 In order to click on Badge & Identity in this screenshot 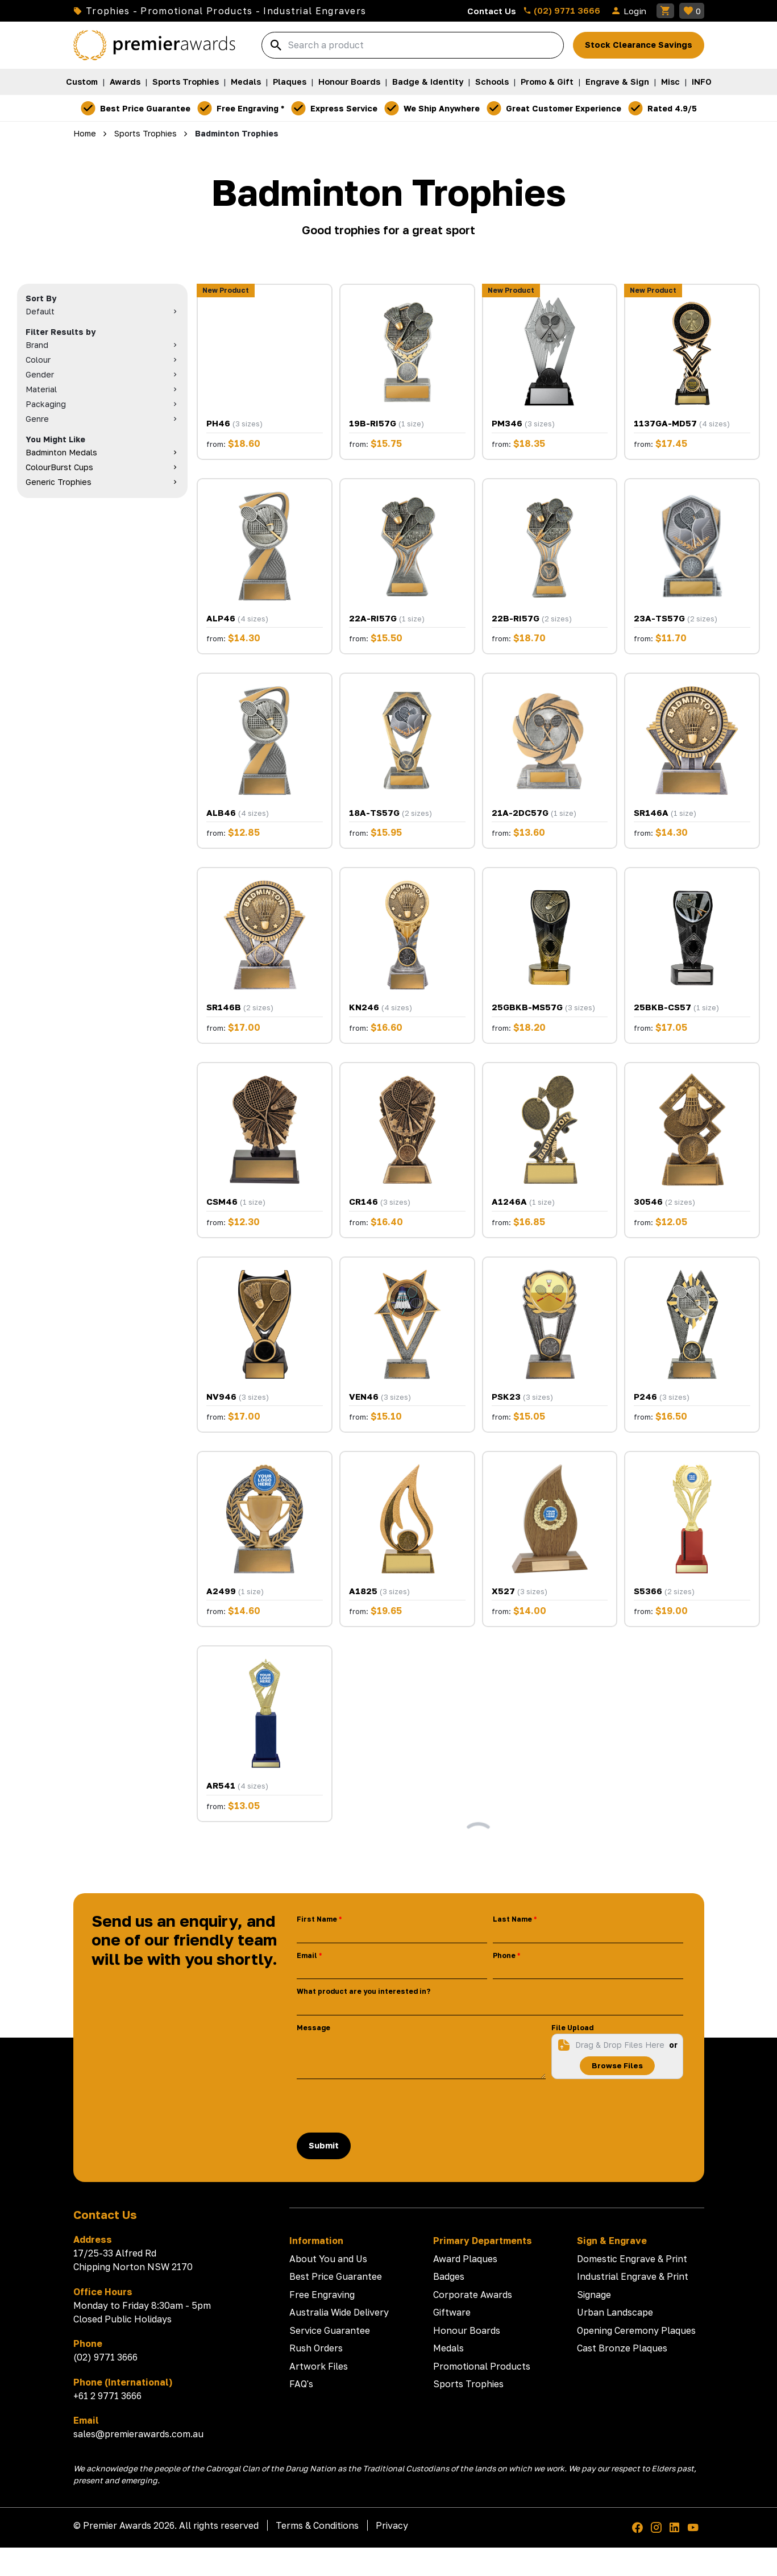, I will do `click(427, 81)`.